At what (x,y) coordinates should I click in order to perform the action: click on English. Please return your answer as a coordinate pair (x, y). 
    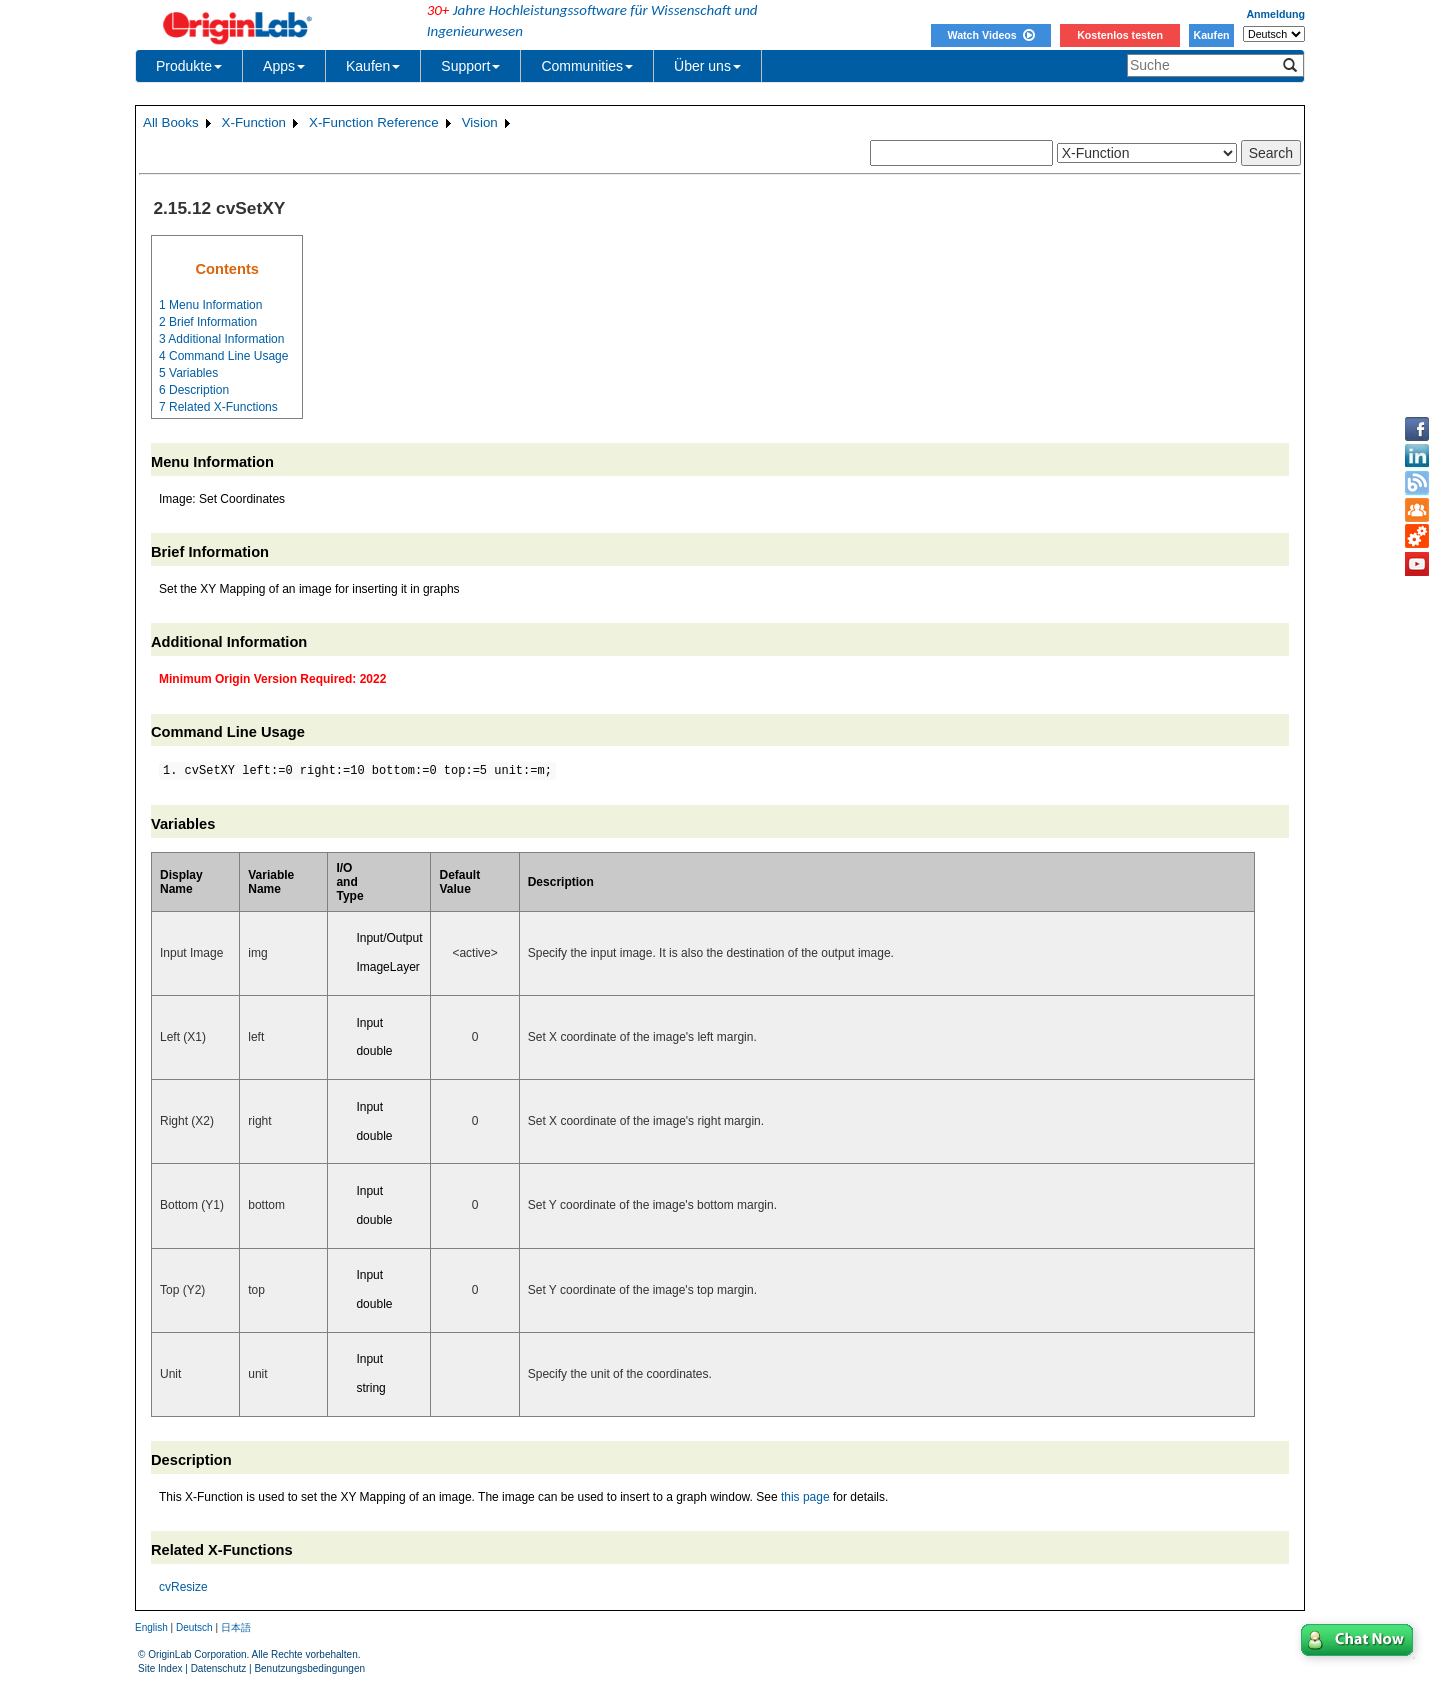
    Looking at the image, I should click on (151, 1627).